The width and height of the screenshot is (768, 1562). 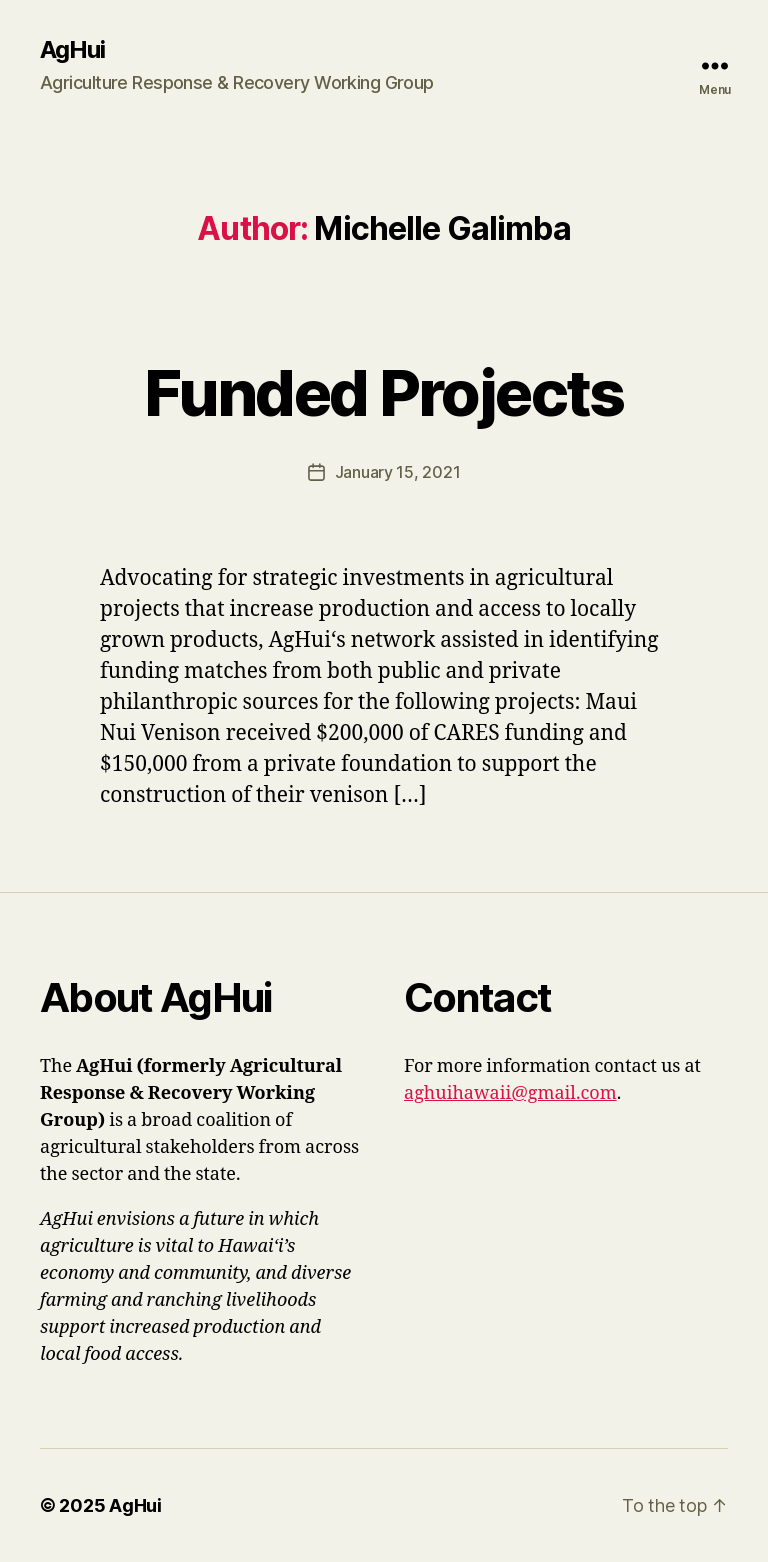 What do you see at coordinates (510, 1093) in the screenshot?
I see `aghuihawaii@gmail.com` at bounding box center [510, 1093].